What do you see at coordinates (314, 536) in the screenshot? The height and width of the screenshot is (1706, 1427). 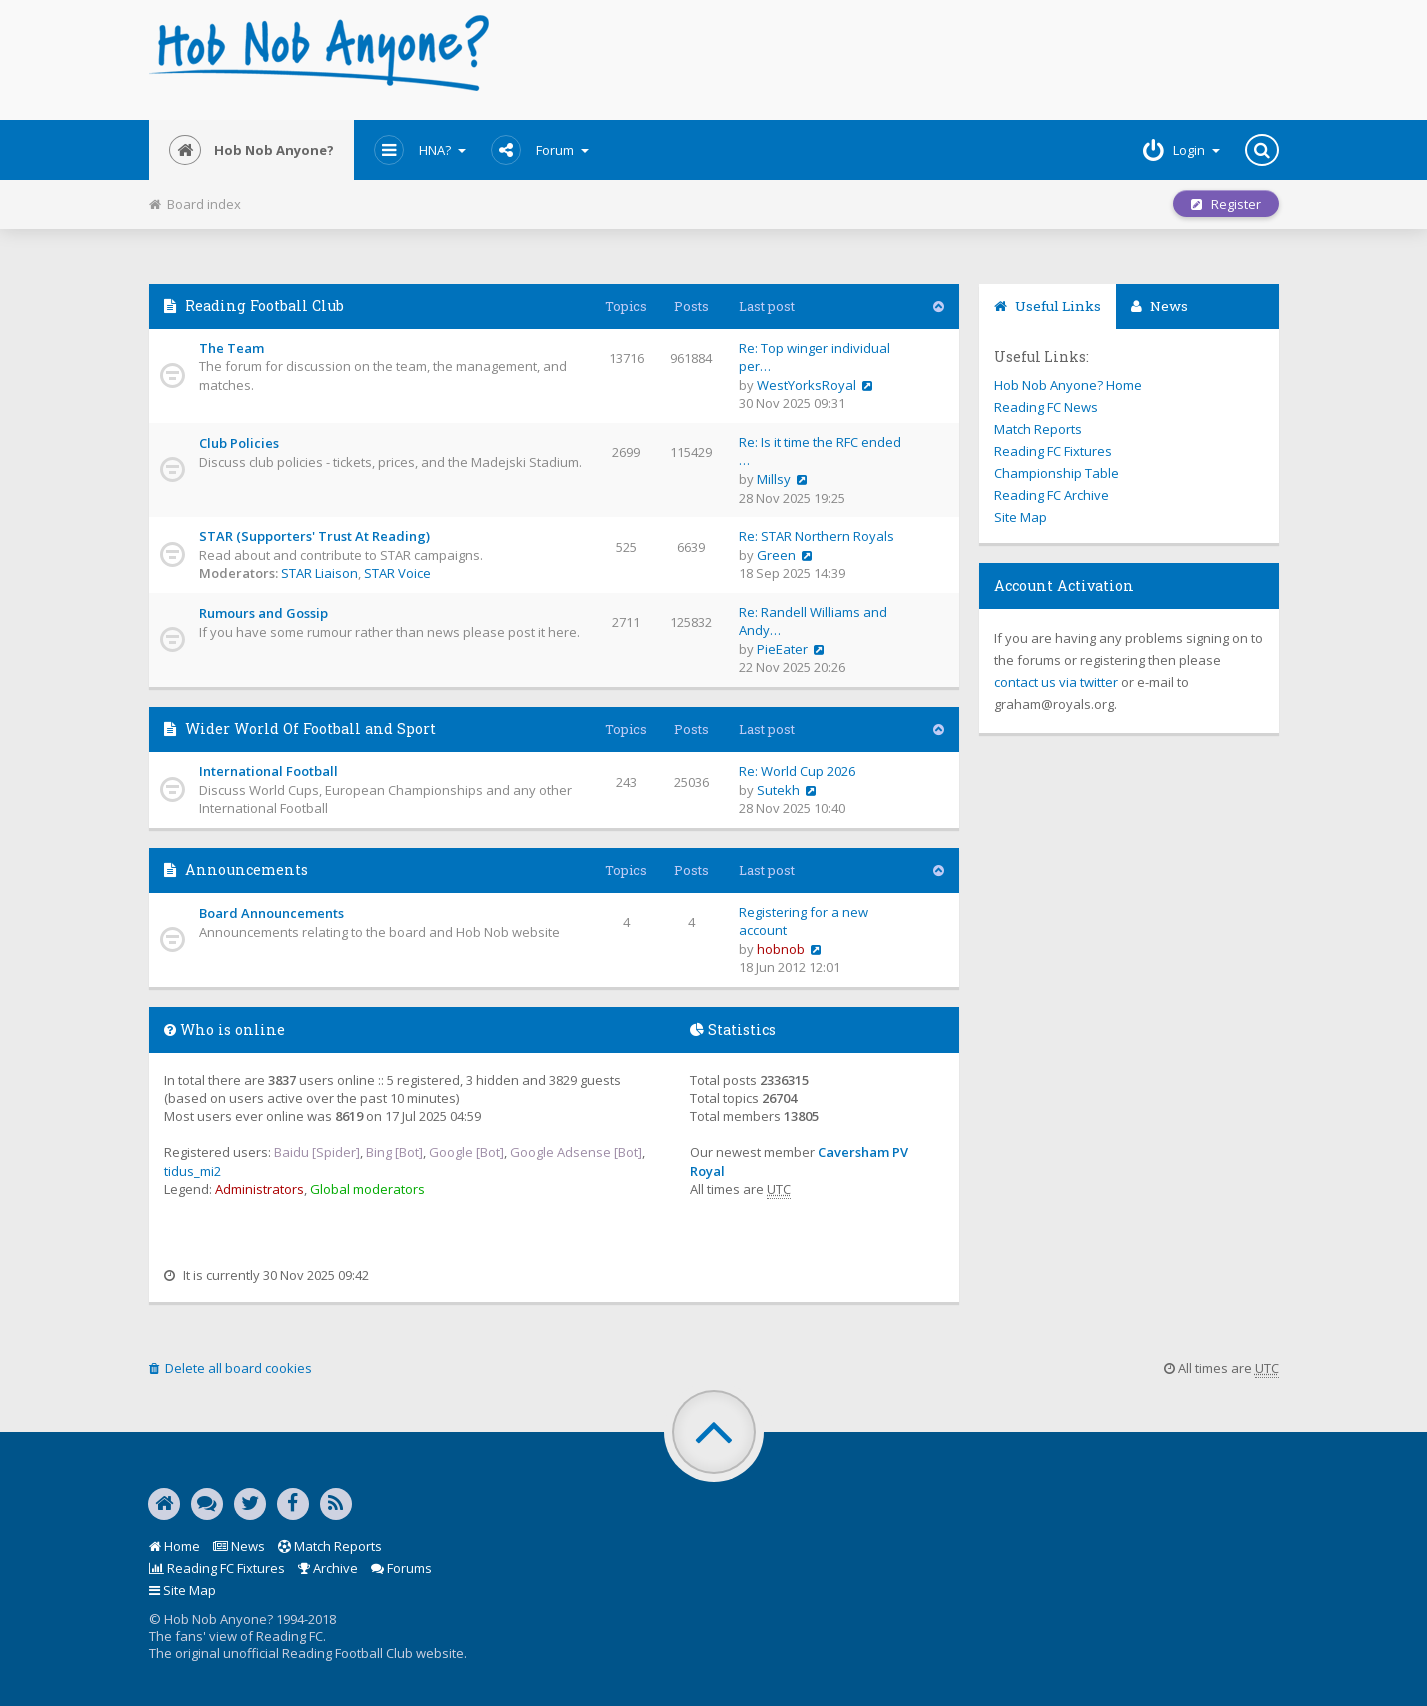 I see `STAR (Supporters' Trust At Reading)` at bounding box center [314, 536].